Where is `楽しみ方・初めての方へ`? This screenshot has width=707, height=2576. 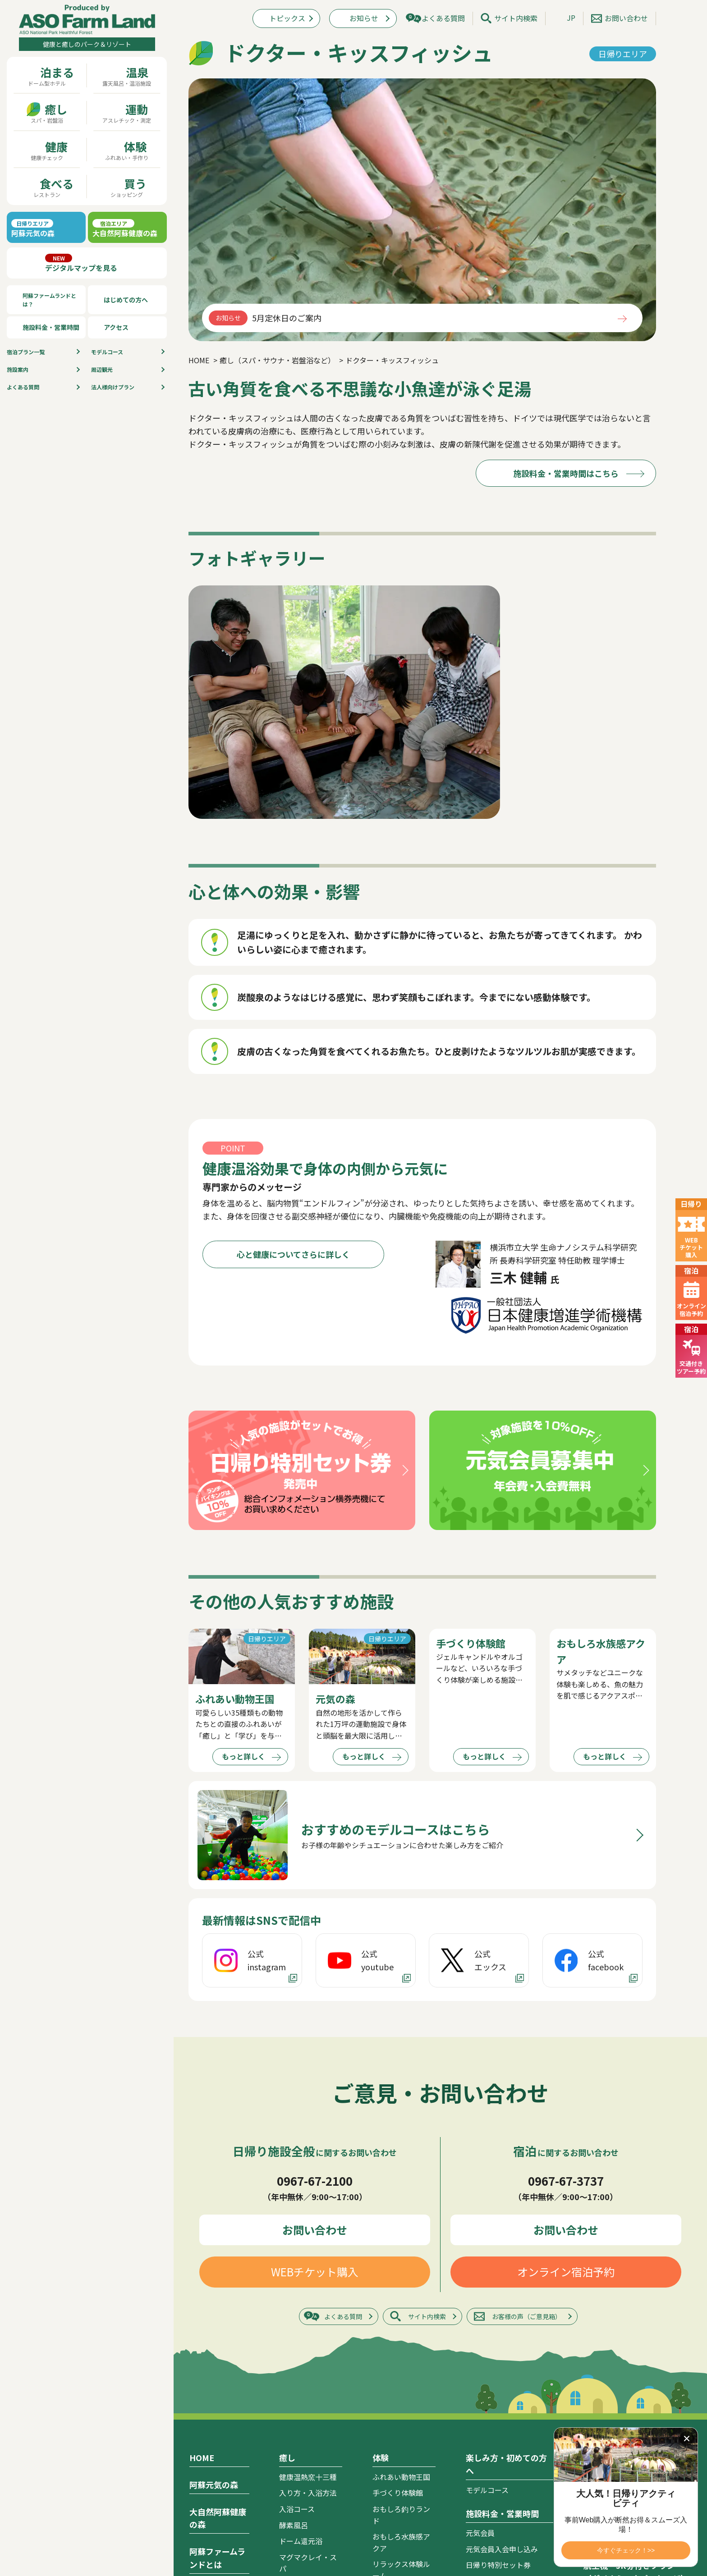
楽しみ方・初めての方へ is located at coordinates (506, 2208).